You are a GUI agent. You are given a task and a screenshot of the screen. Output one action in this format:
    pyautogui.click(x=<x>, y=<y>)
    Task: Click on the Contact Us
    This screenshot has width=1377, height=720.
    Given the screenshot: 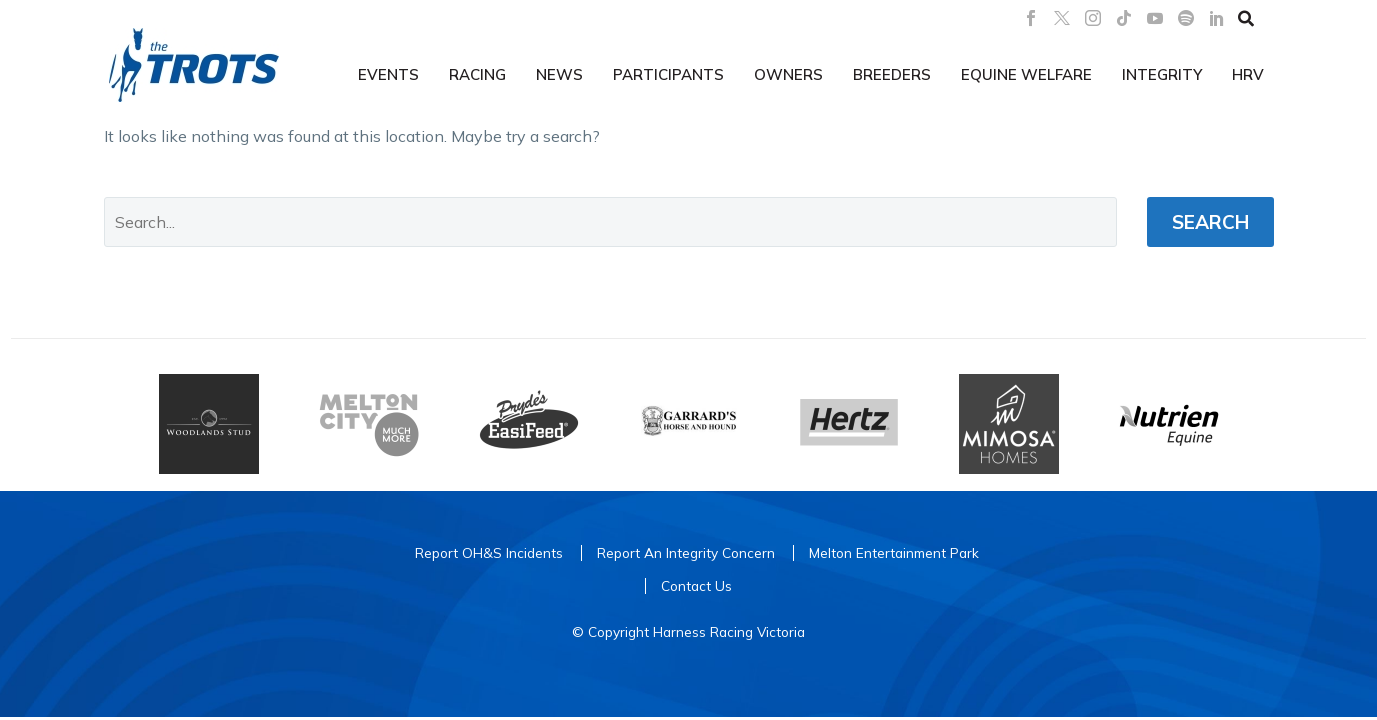 What is the action you would take?
    pyautogui.click(x=696, y=585)
    